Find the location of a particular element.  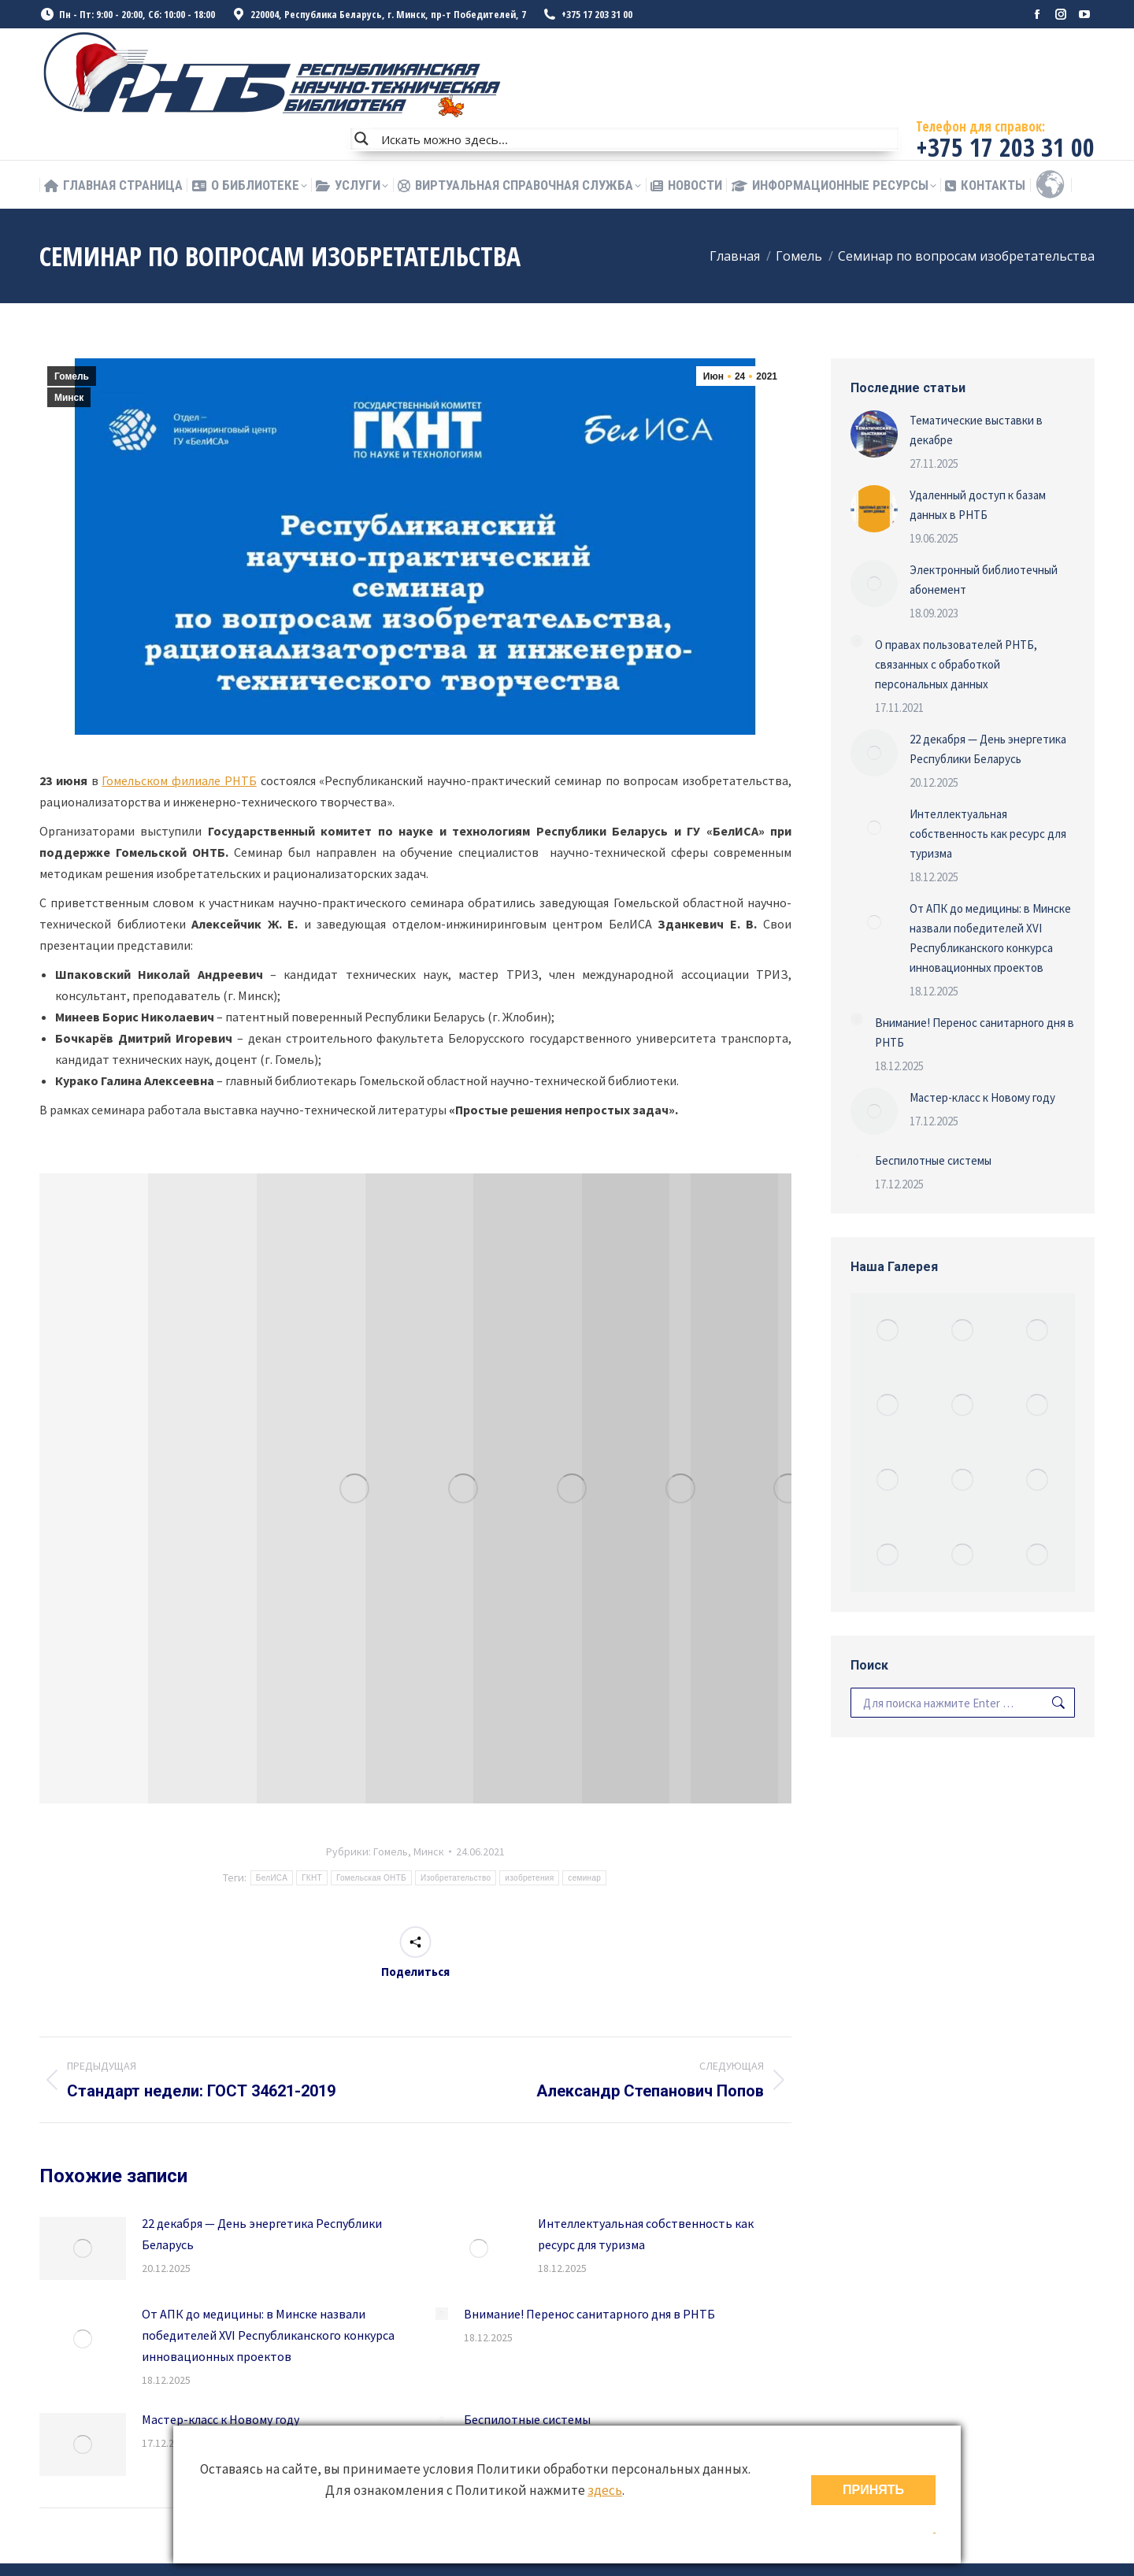

Гомель is located at coordinates (71, 376).